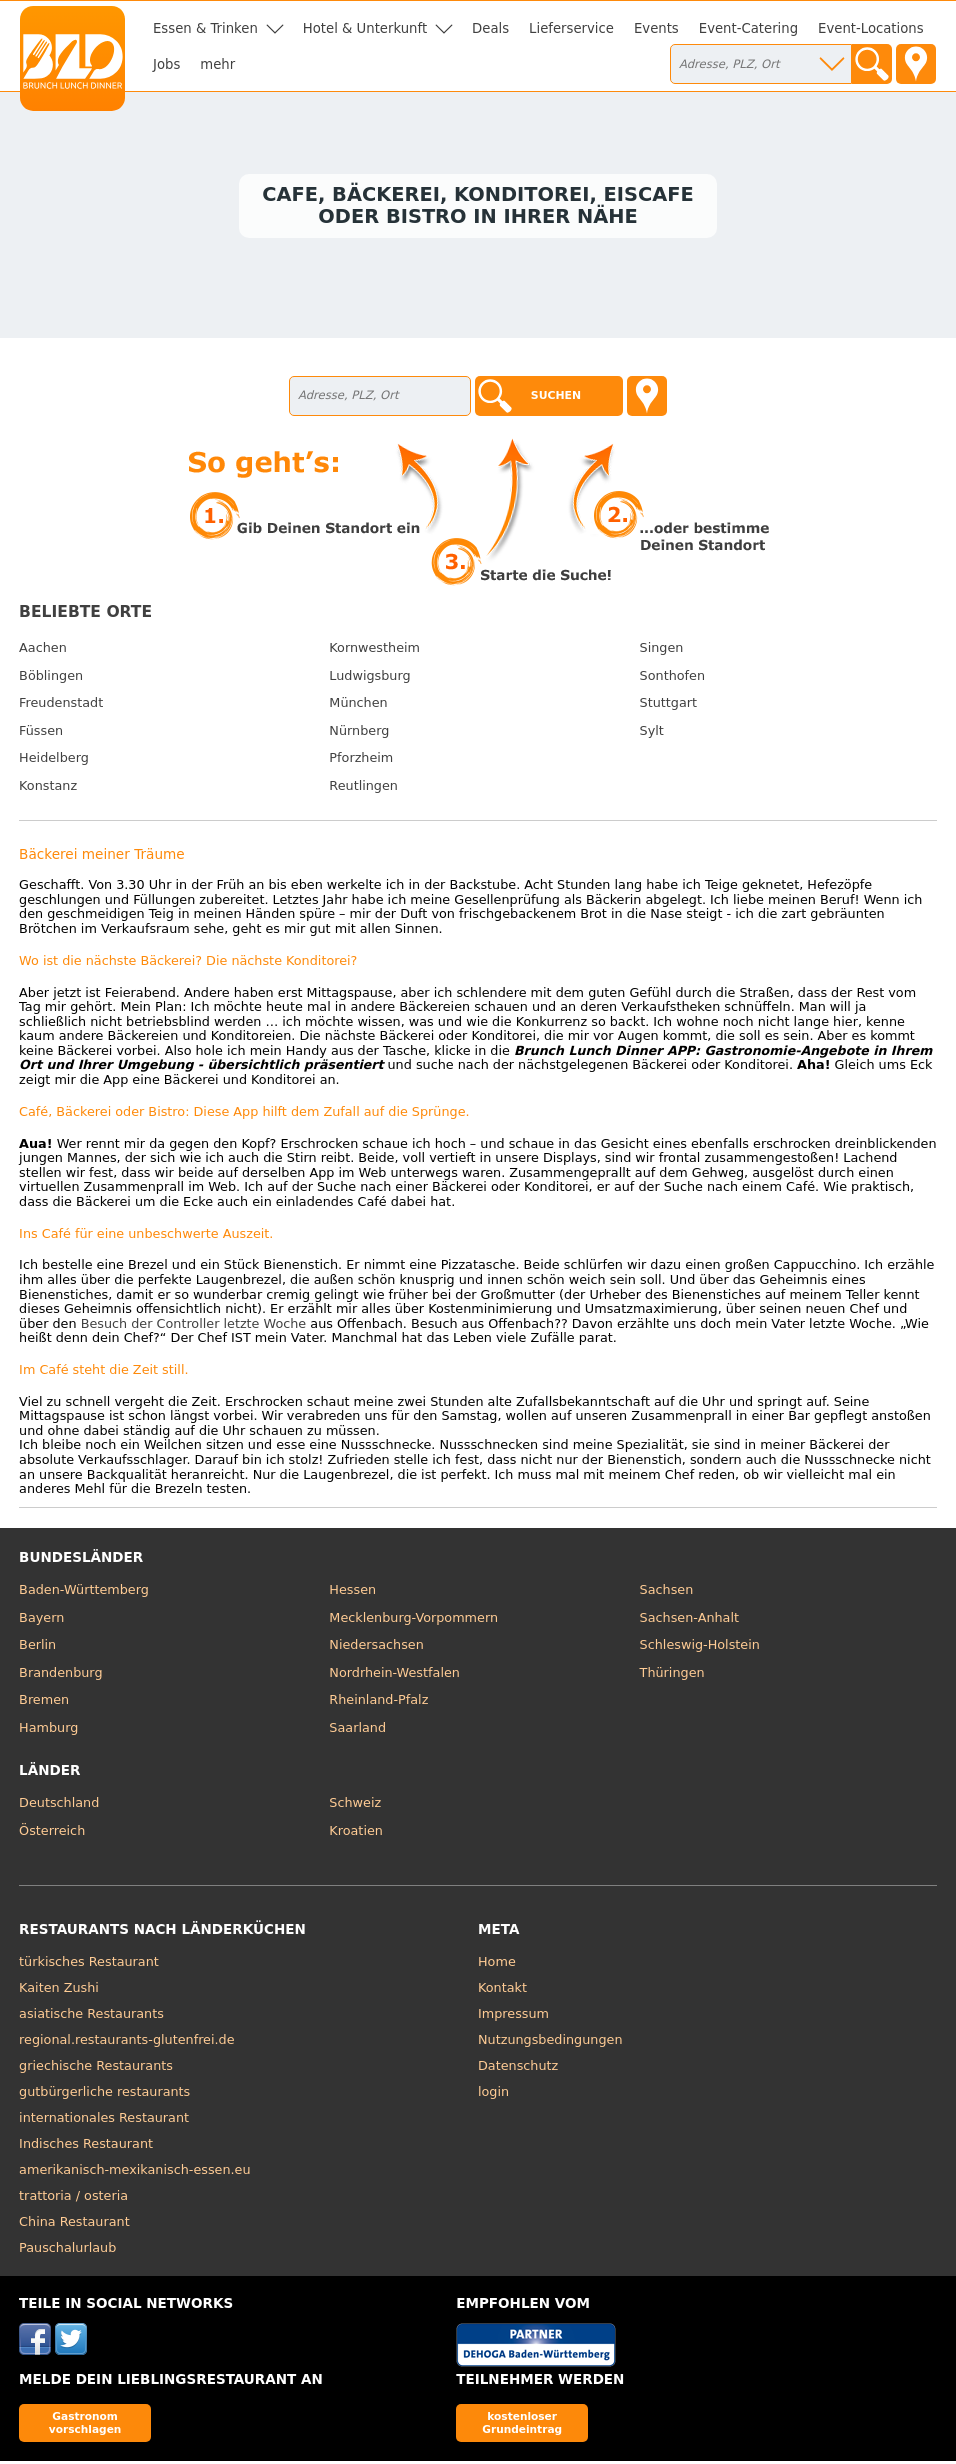  What do you see at coordinates (369, 678) in the screenshot?
I see `Ludwigsburg` at bounding box center [369, 678].